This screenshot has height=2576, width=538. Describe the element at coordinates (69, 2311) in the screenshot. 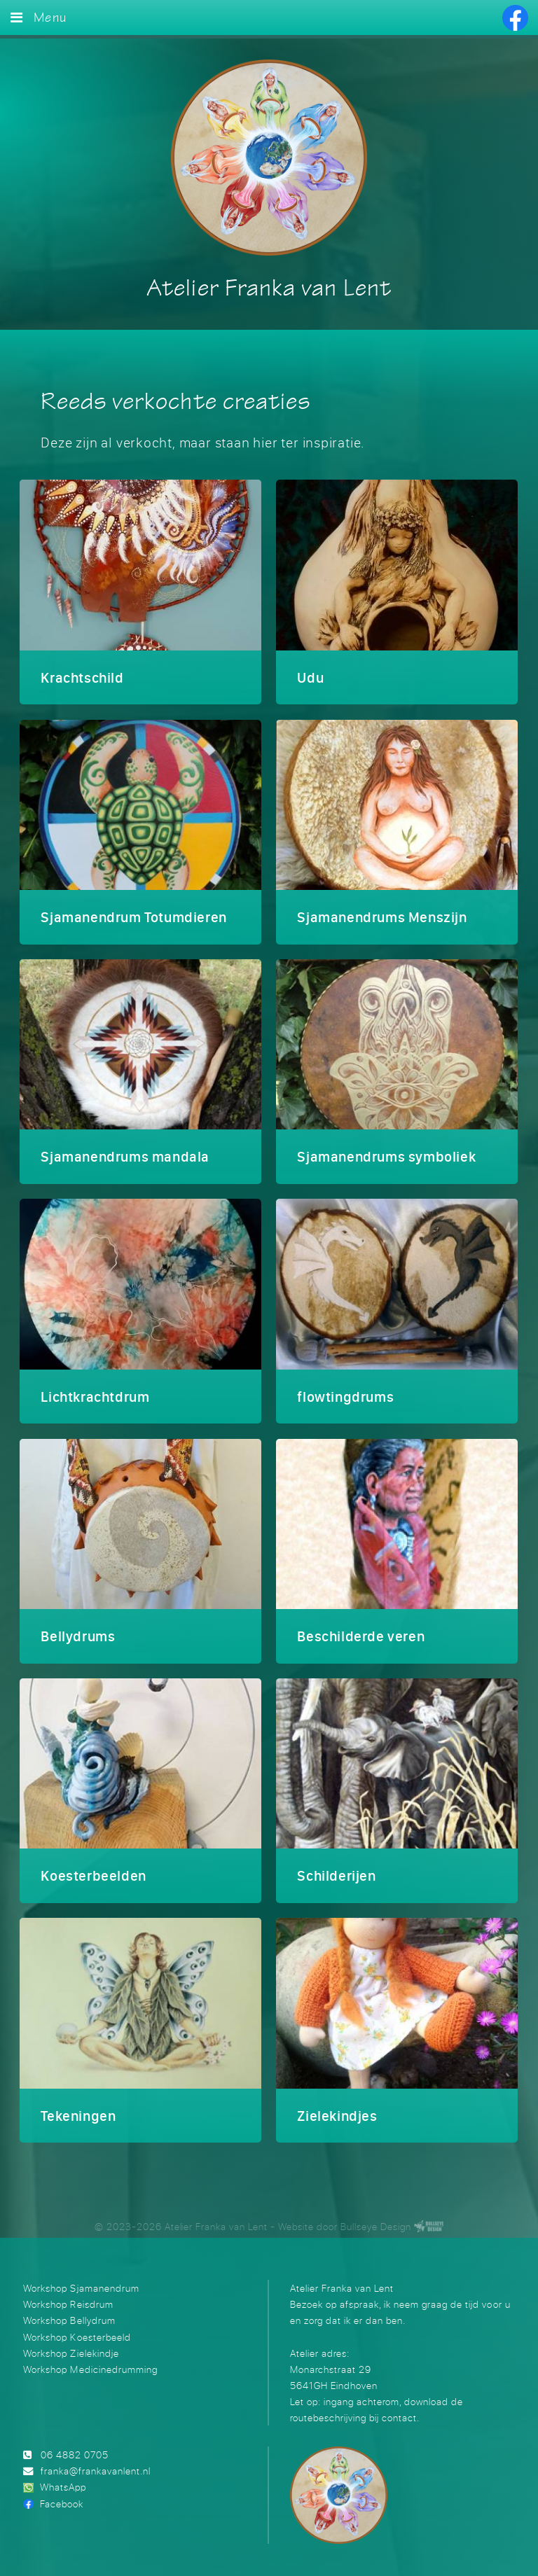

I see `Workshop Bellydrum` at that location.